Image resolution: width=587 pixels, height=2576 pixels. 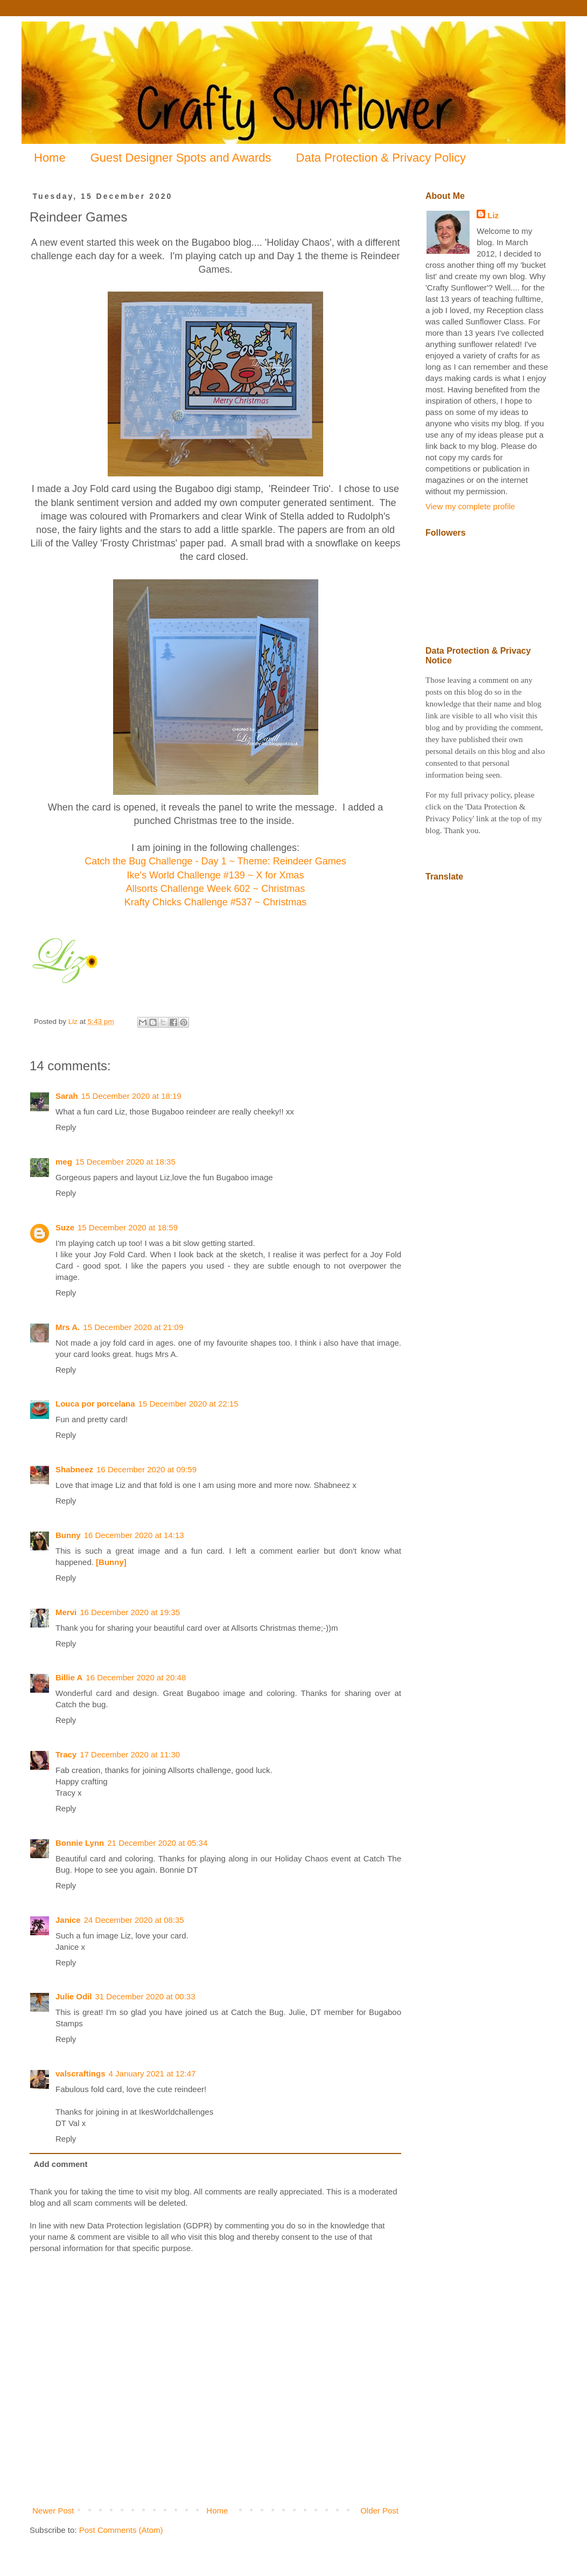 I want to click on Tracy, so click(x=65, y=1754).